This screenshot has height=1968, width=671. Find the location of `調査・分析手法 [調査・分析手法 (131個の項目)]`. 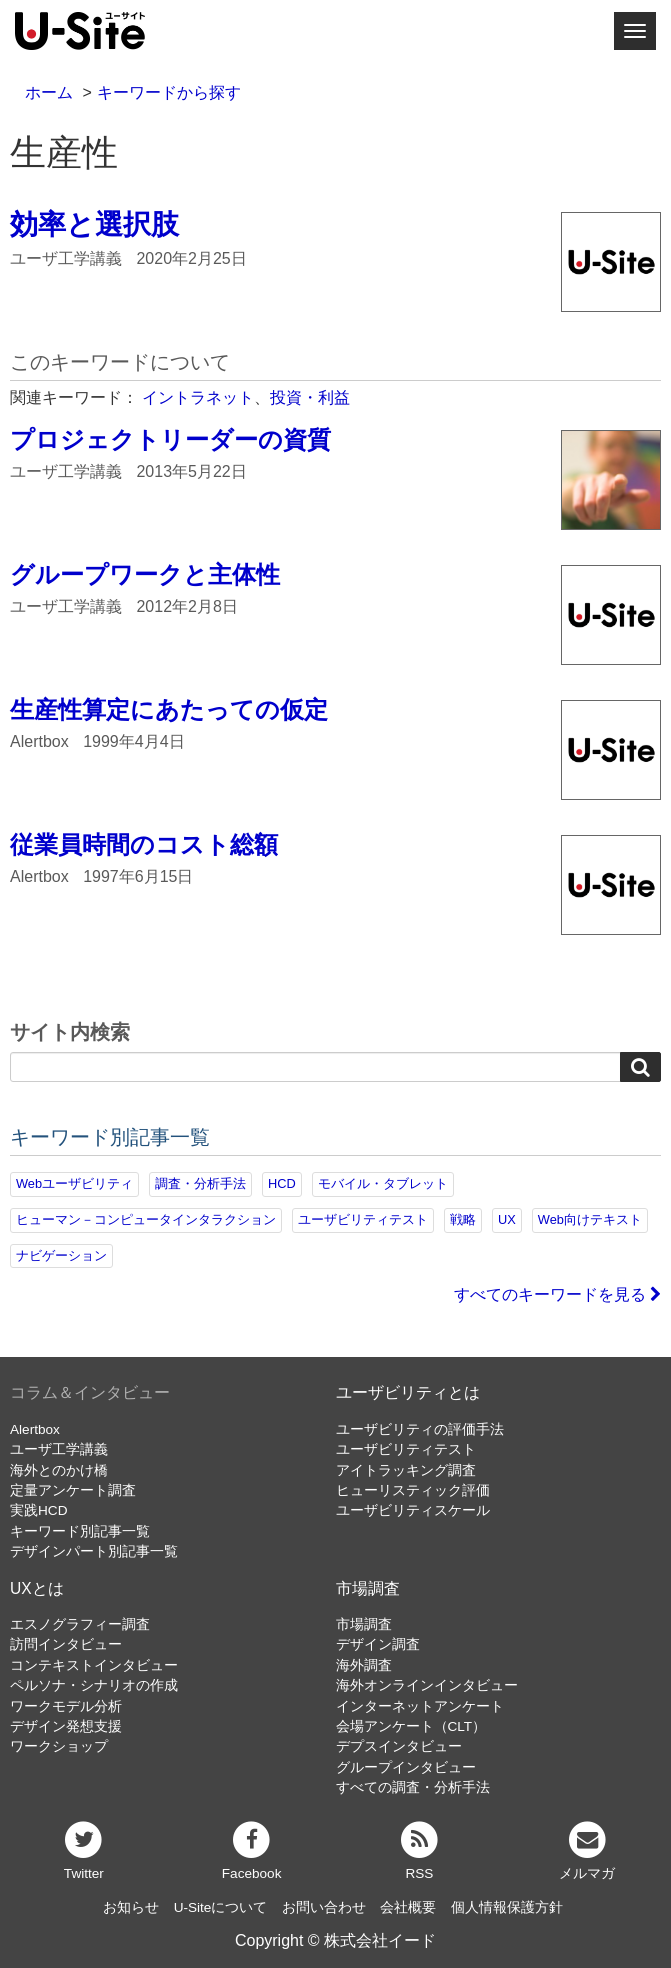

調査・分析手法 [調査・分析手法 (131個の項目)] is located at coordinates (200, 1183).